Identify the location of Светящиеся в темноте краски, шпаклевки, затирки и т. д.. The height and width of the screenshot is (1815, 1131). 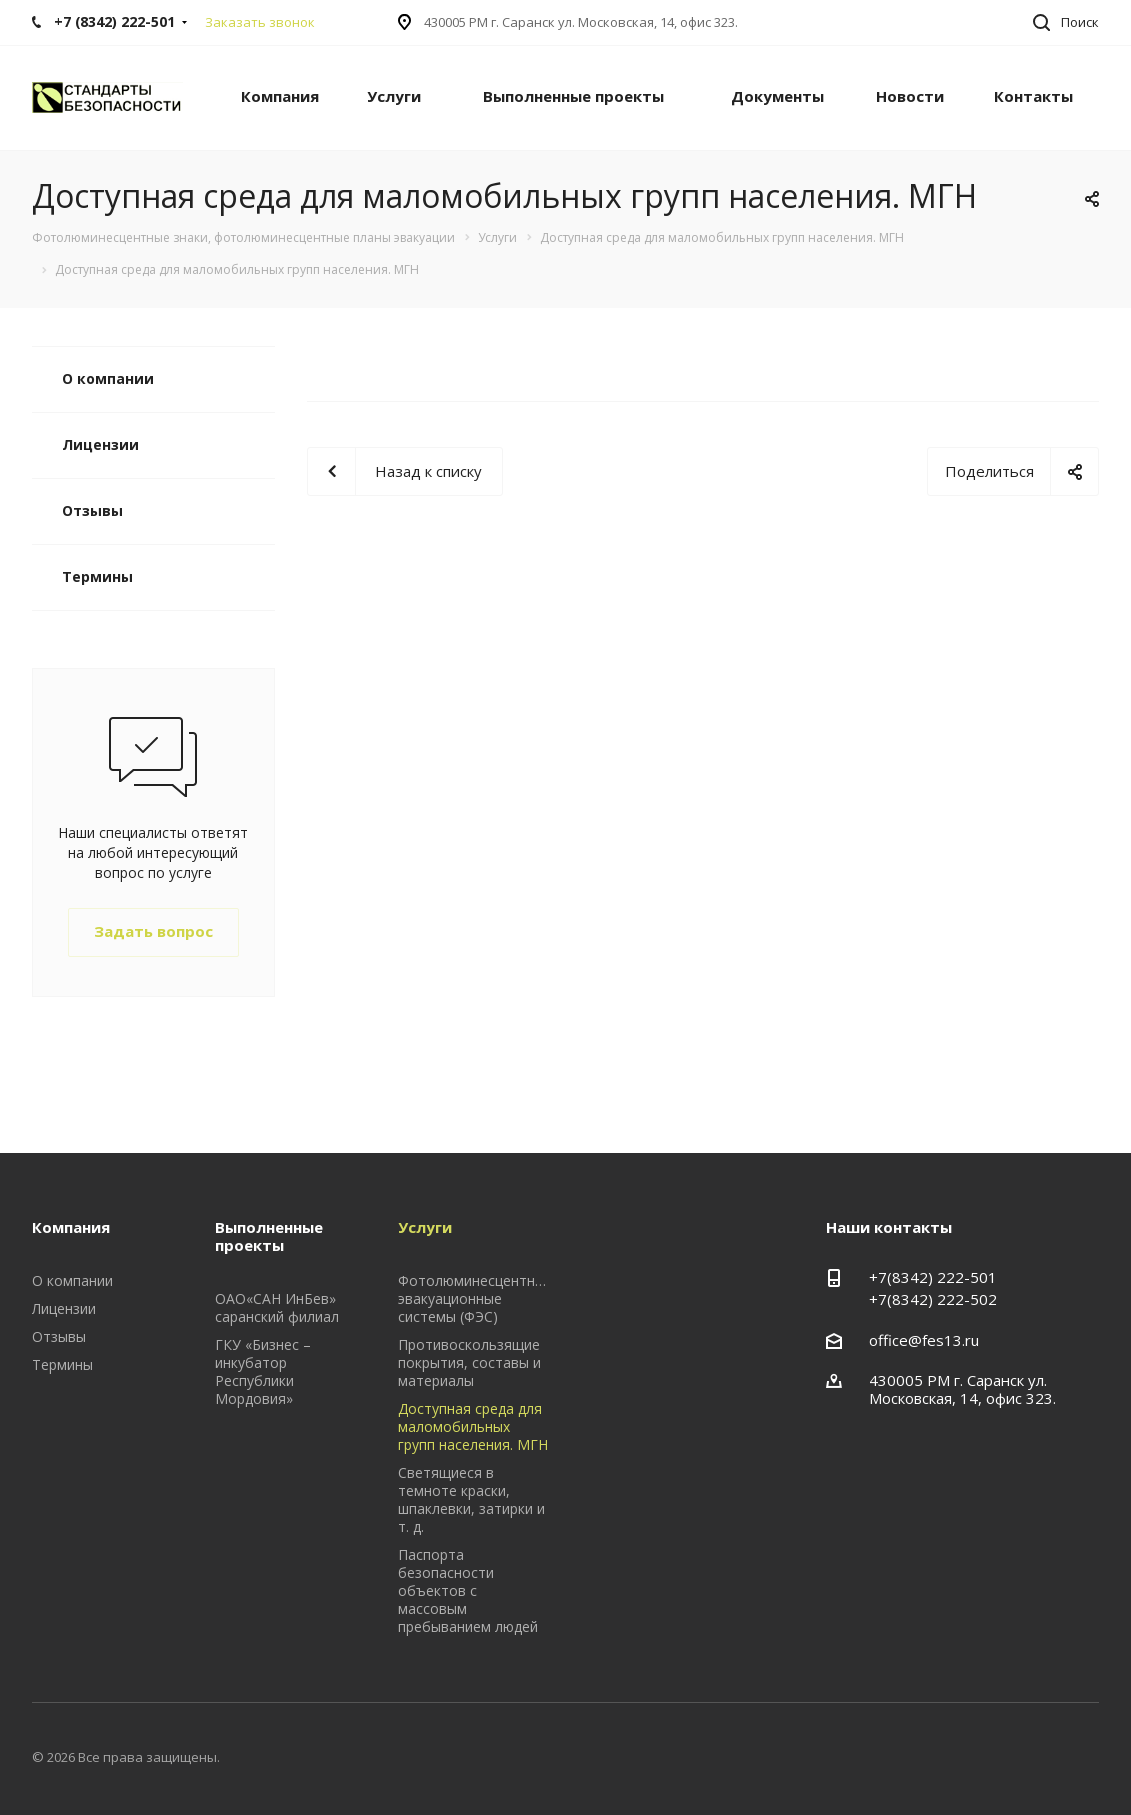
(471, 1499).